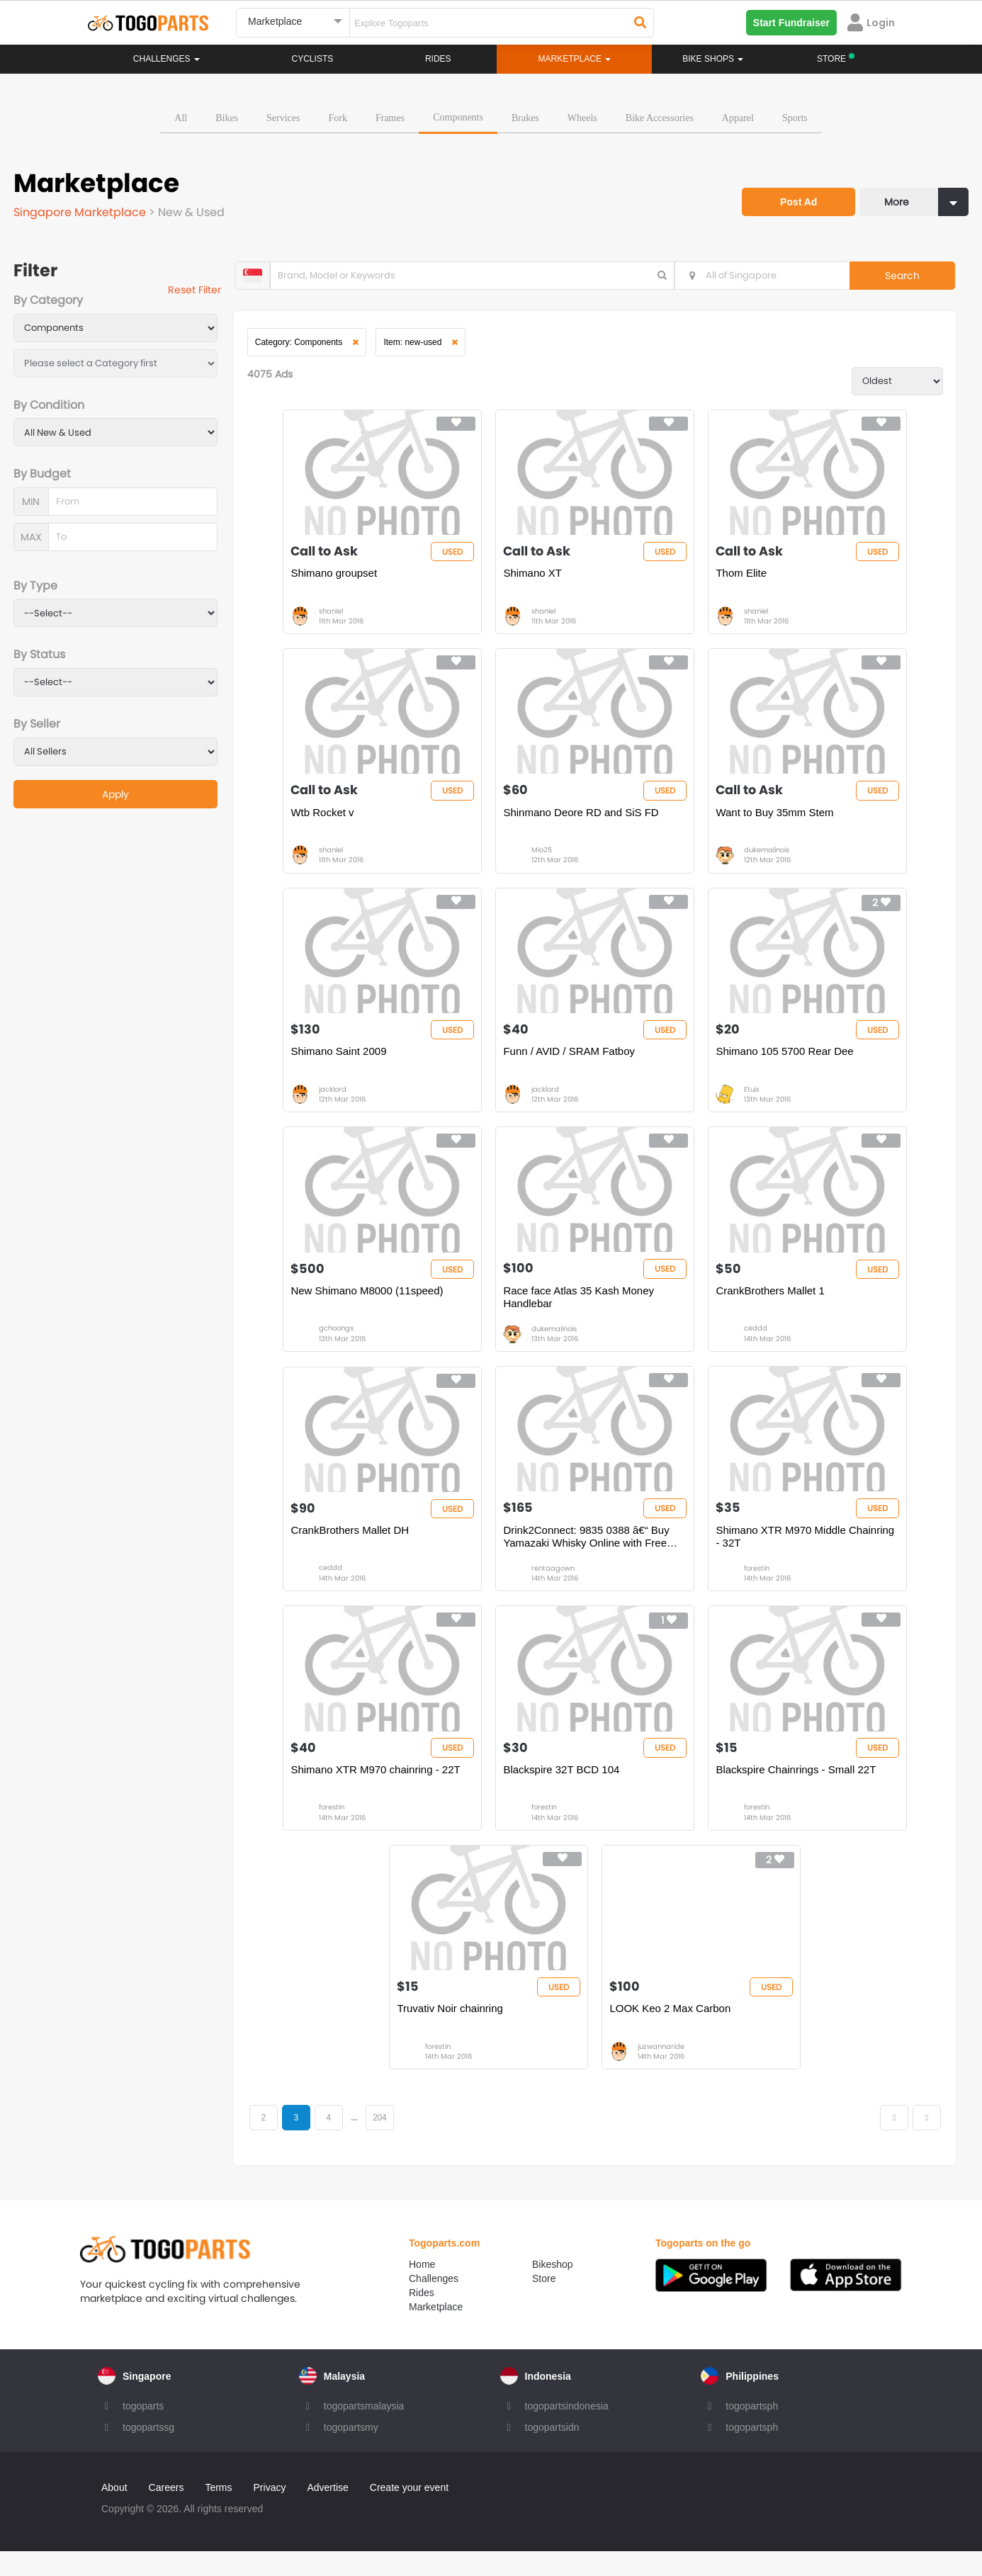  What do you see at coordinates (589, 1553) in the screenshot?
I see `Drink2Connect: 9835 0388 â€“ Buy Yamazaki Whisky Online with Free Deli` at bounding box center [589, 1553].